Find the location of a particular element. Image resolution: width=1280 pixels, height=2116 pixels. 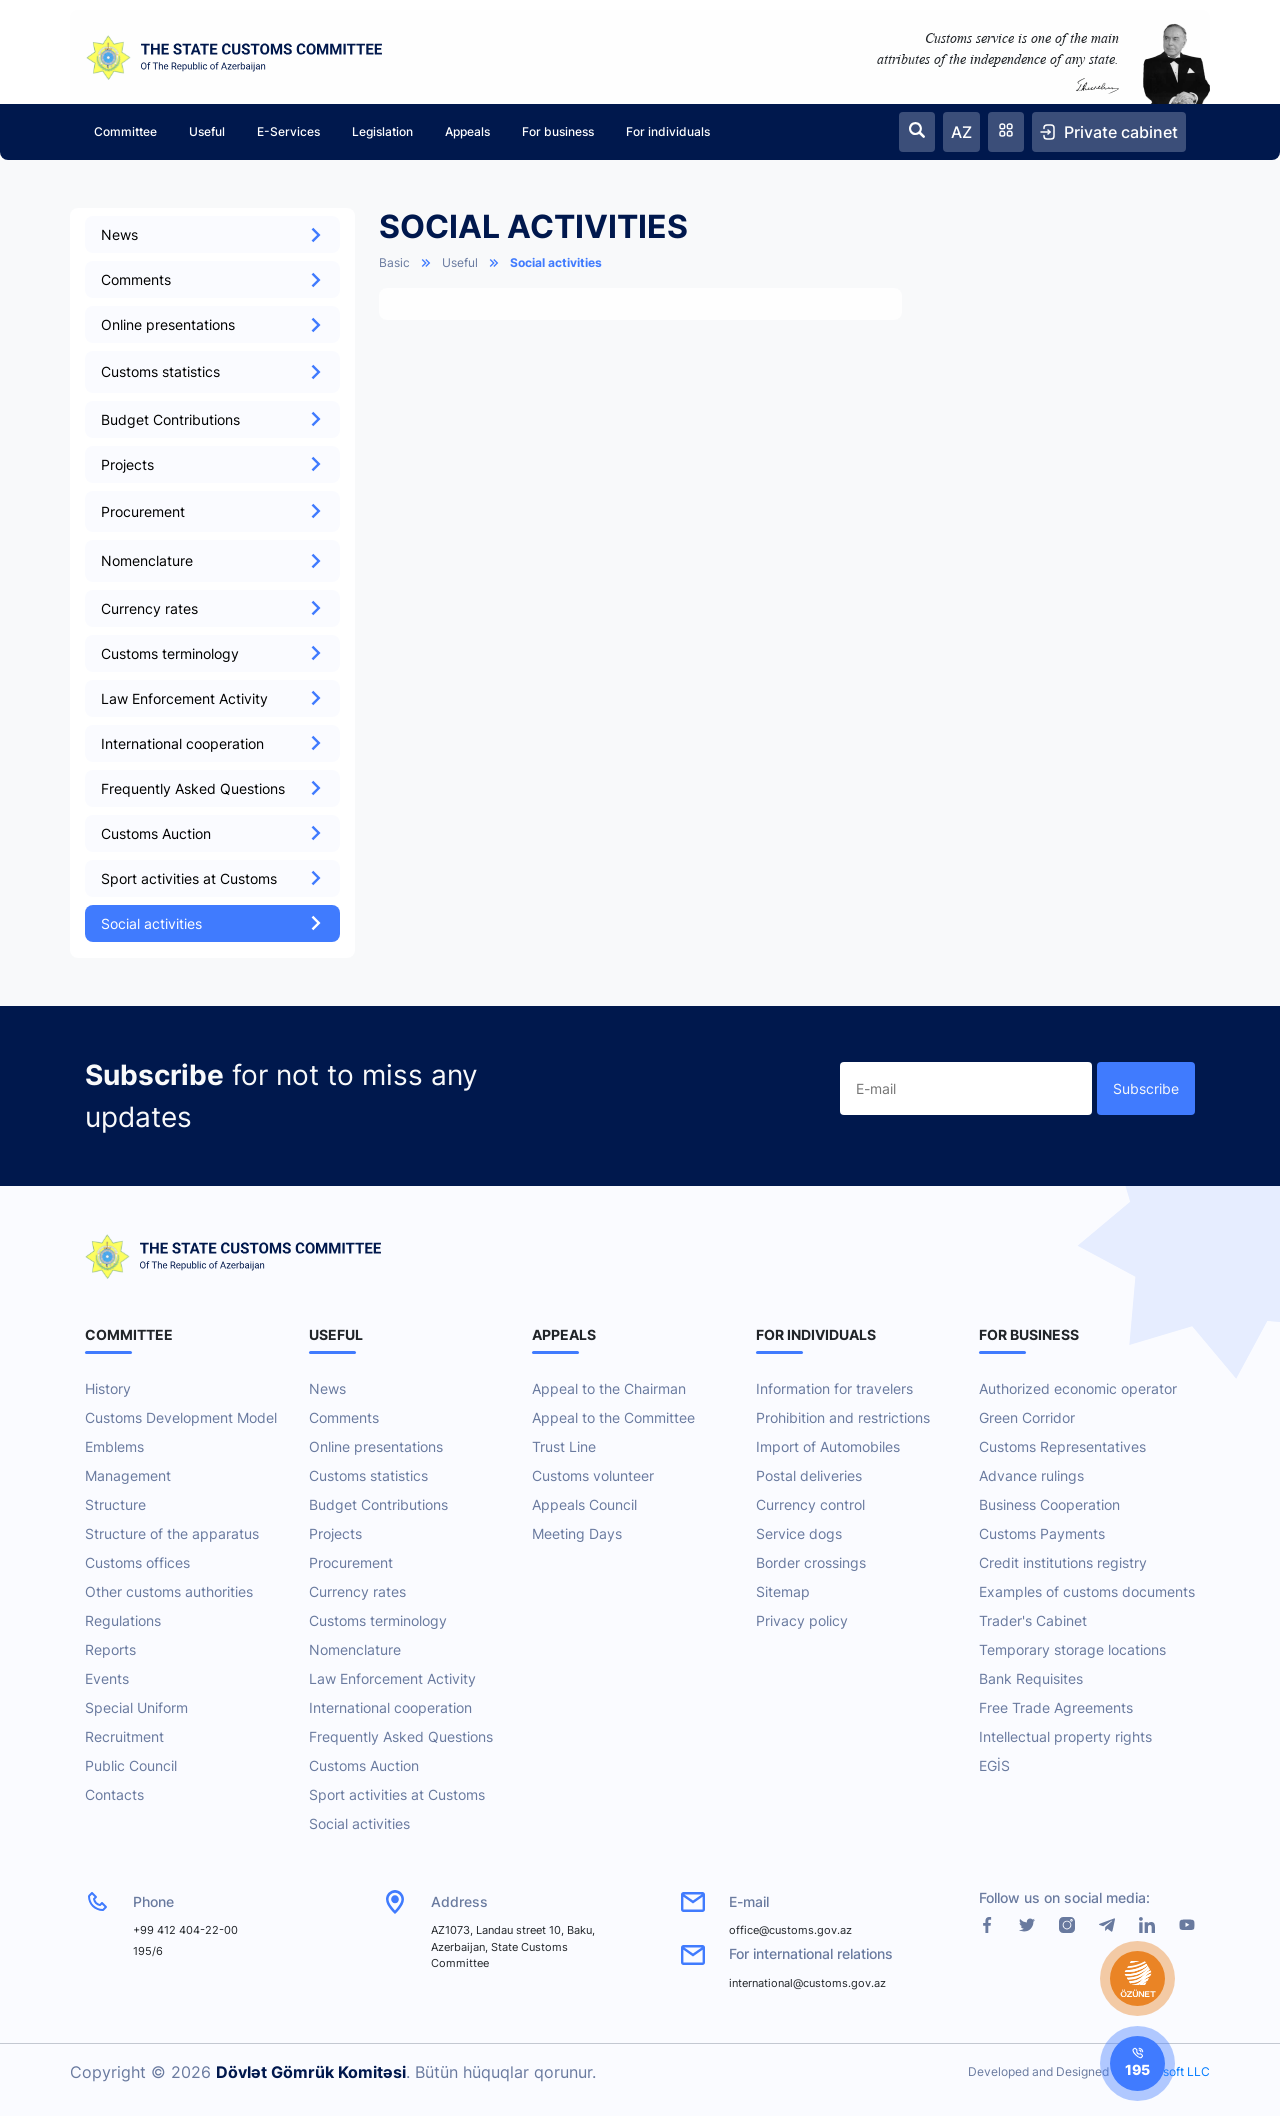

Authorized economic operator is located at coordinates (1078, 1388).